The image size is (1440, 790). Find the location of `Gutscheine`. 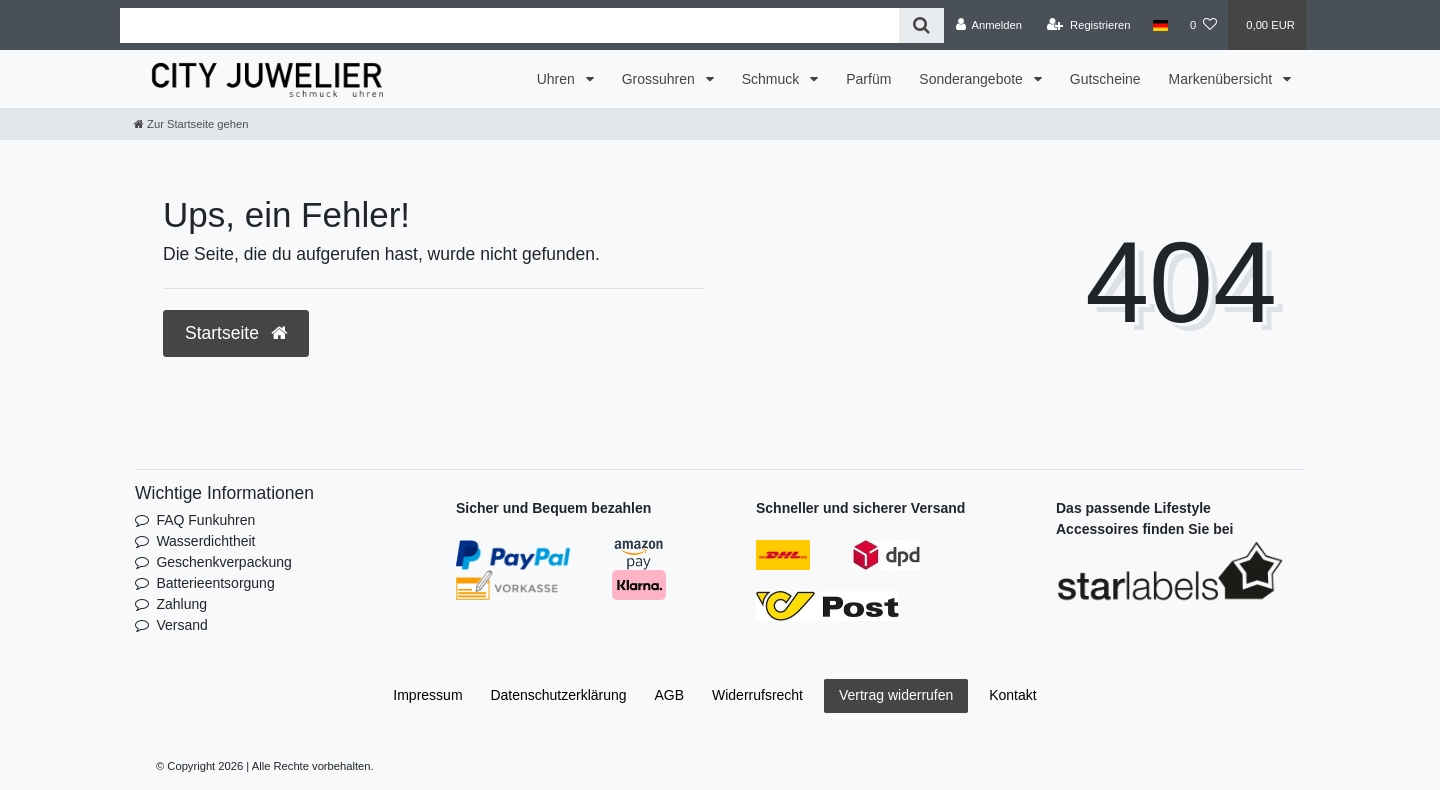

Gutscheine is located at coordinates (1105, 79).